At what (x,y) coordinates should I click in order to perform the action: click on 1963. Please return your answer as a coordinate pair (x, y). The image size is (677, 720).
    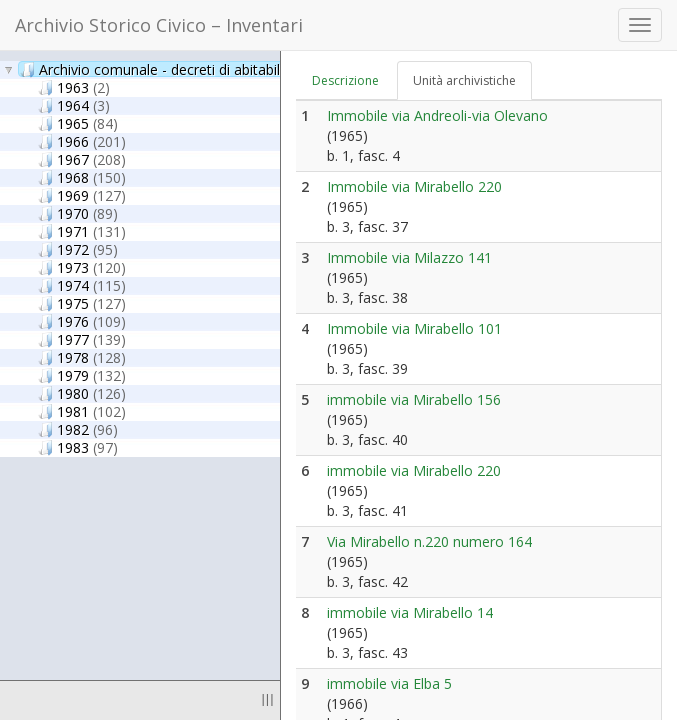
    Looking at the image, I should click on (74, 87).